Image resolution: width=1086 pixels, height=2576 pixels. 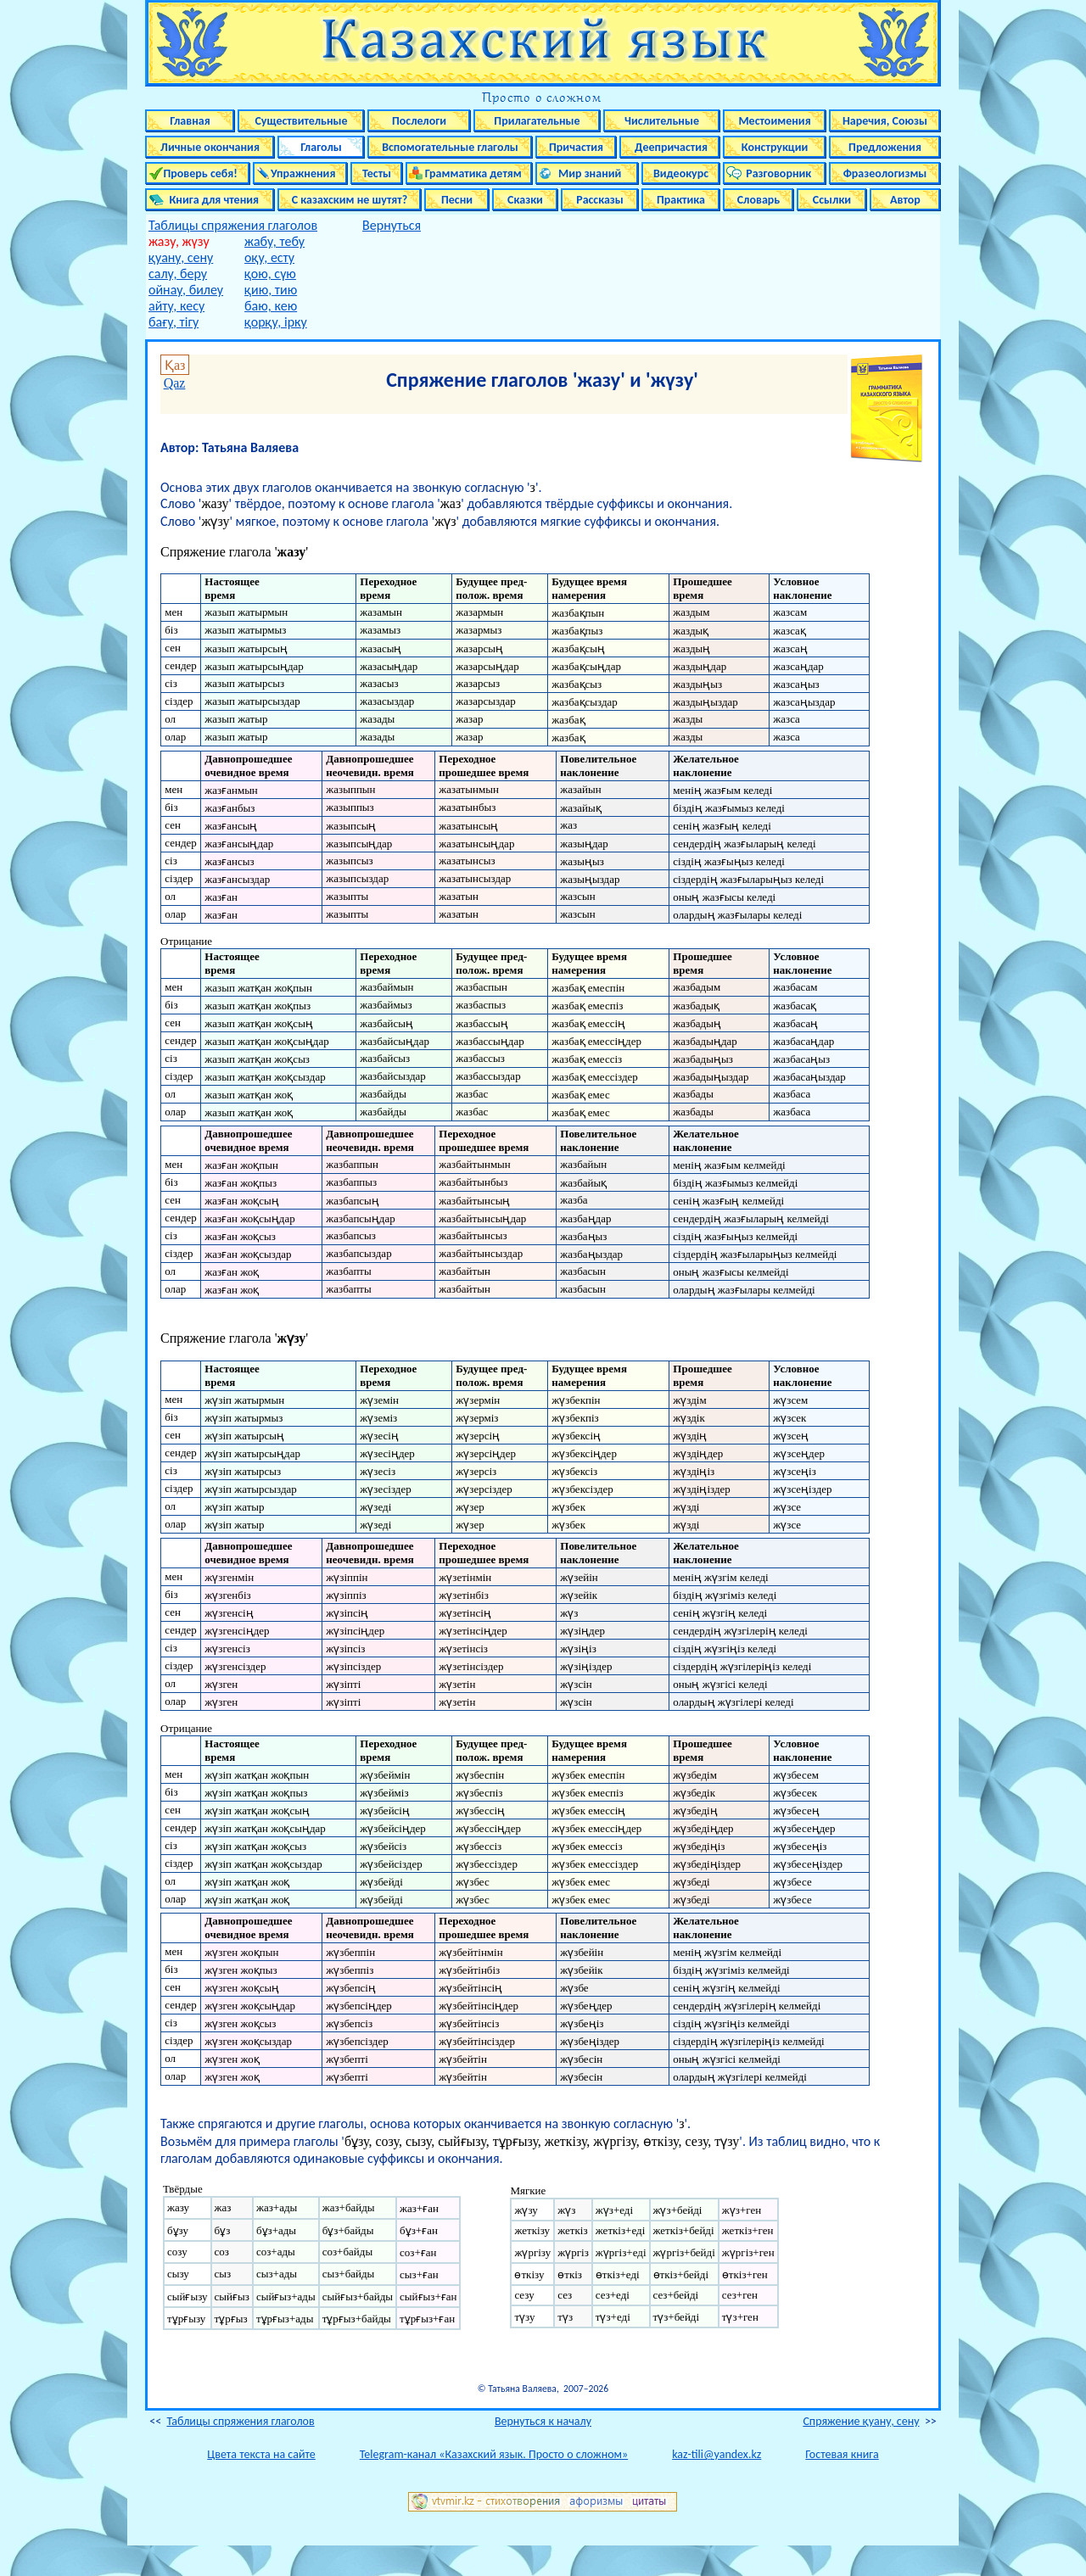 What do you see at coordinates (419, 121) in the screenshot?
I see `Послелоги` at bounding box center [419, 121].